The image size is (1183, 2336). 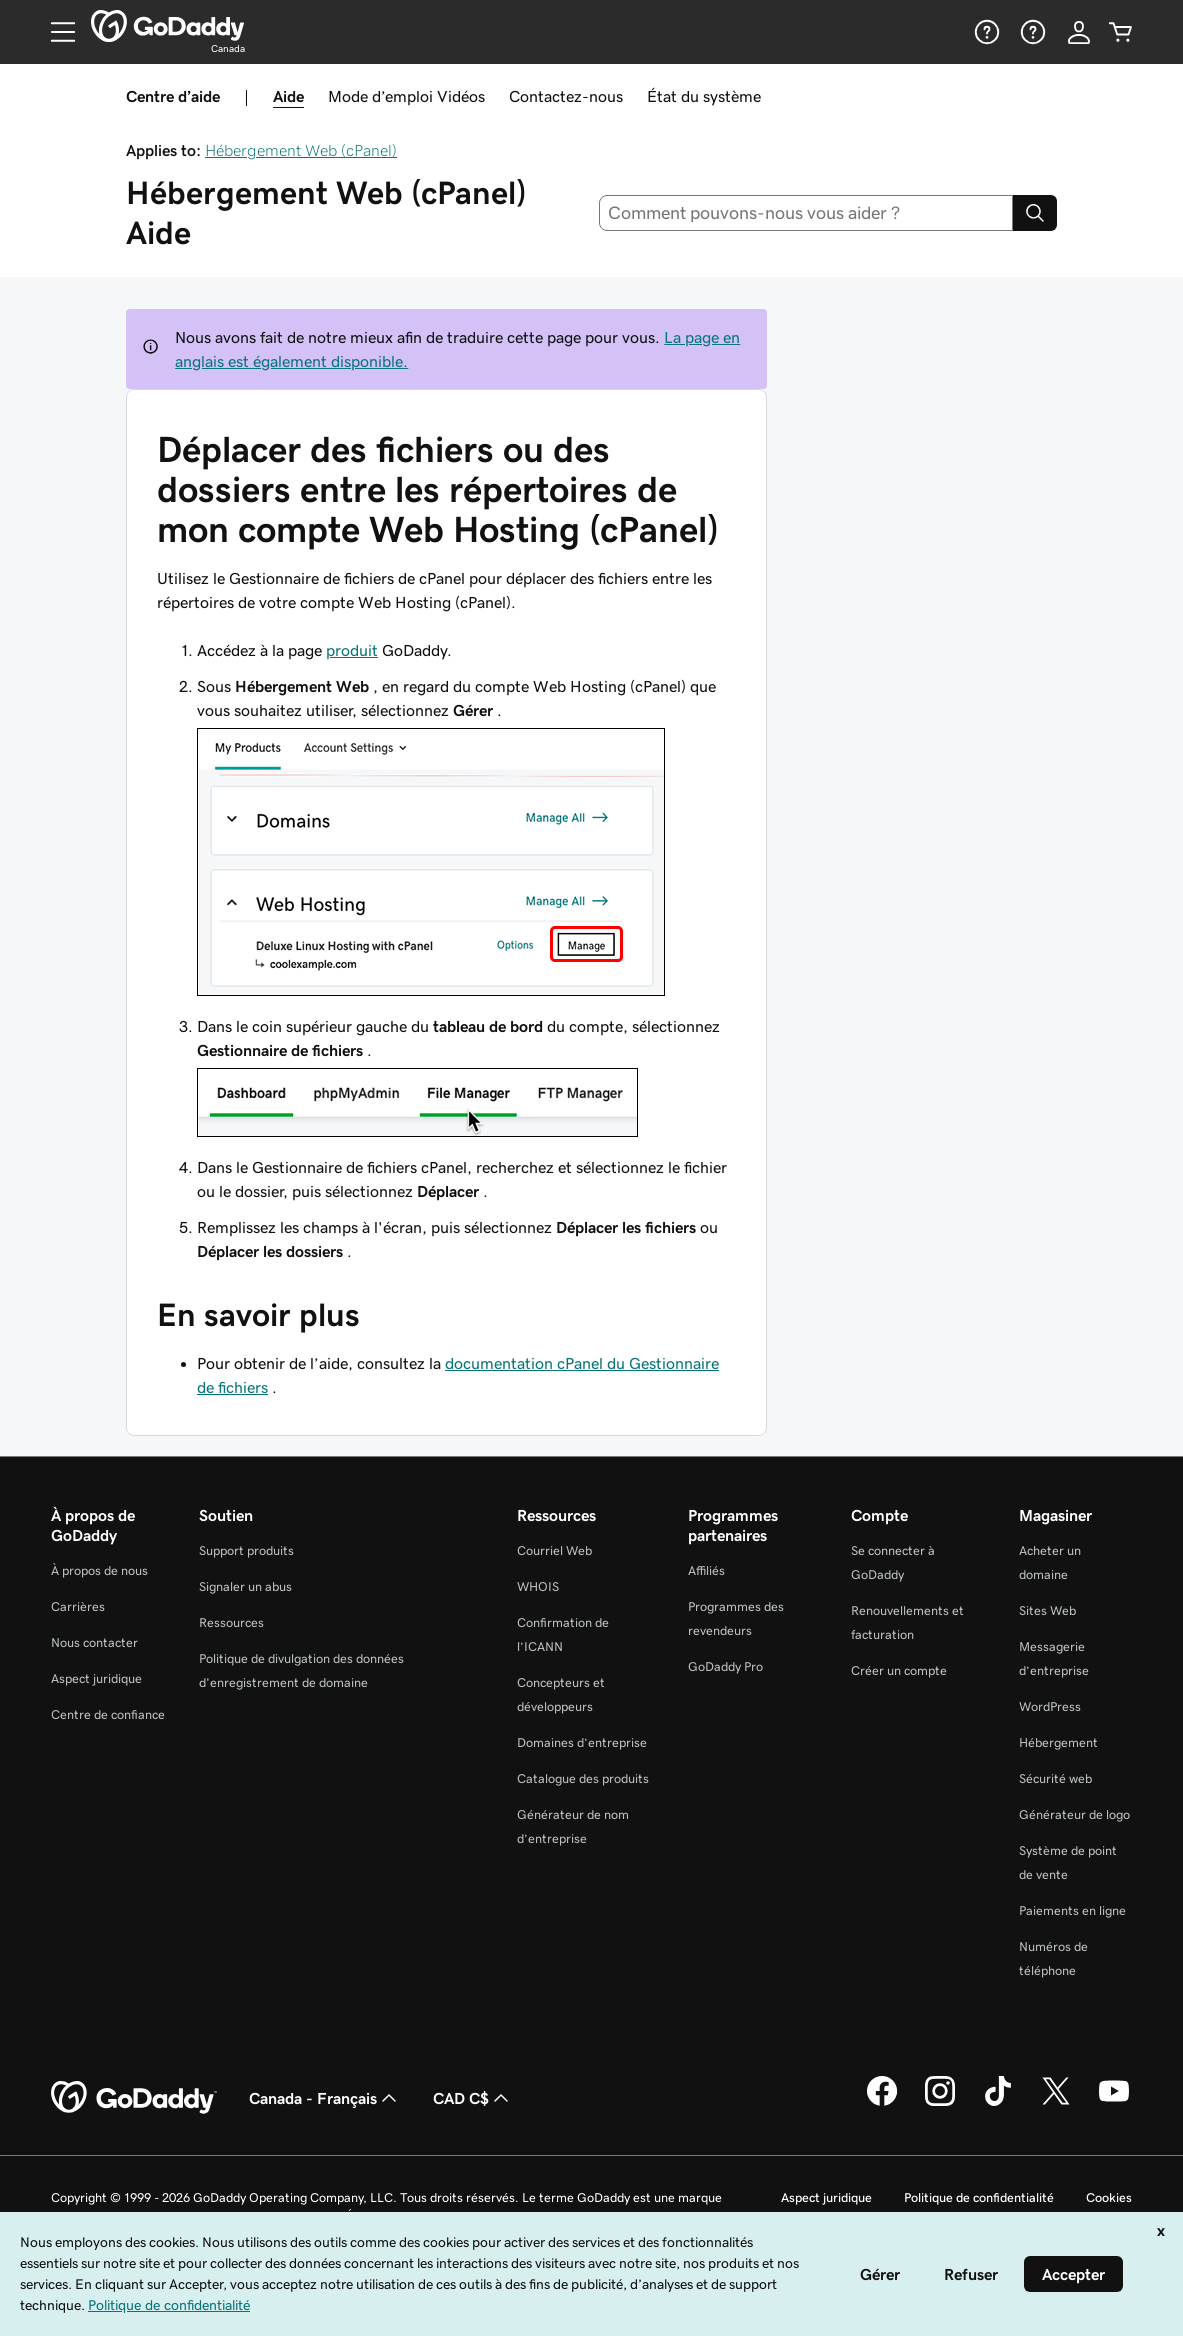 What do you see at coordinates (1114, 2103) in the screenshot?
I see `[GoDaddy sur Youtube]` at bounding box center [1114, 2103].